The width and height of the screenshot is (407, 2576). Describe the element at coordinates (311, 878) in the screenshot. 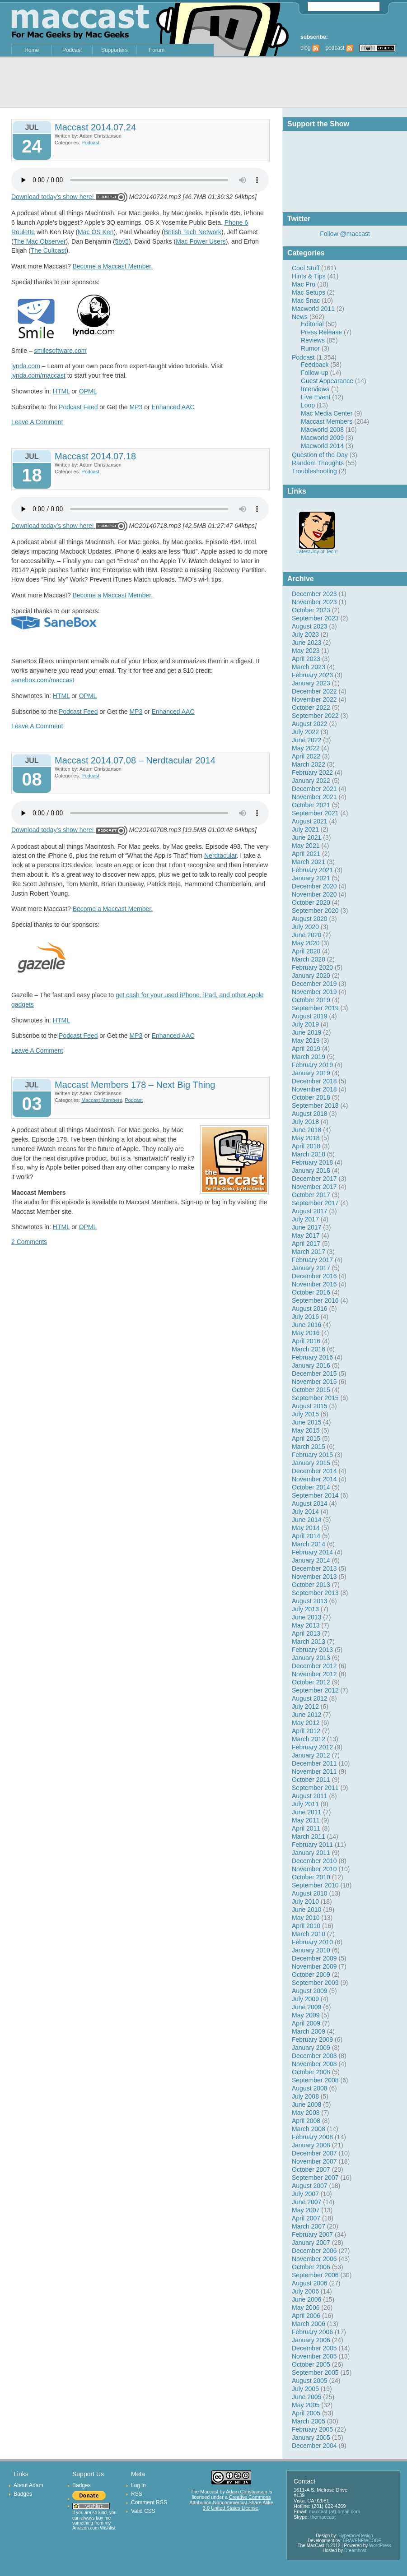

I see `January 2021` at that location.